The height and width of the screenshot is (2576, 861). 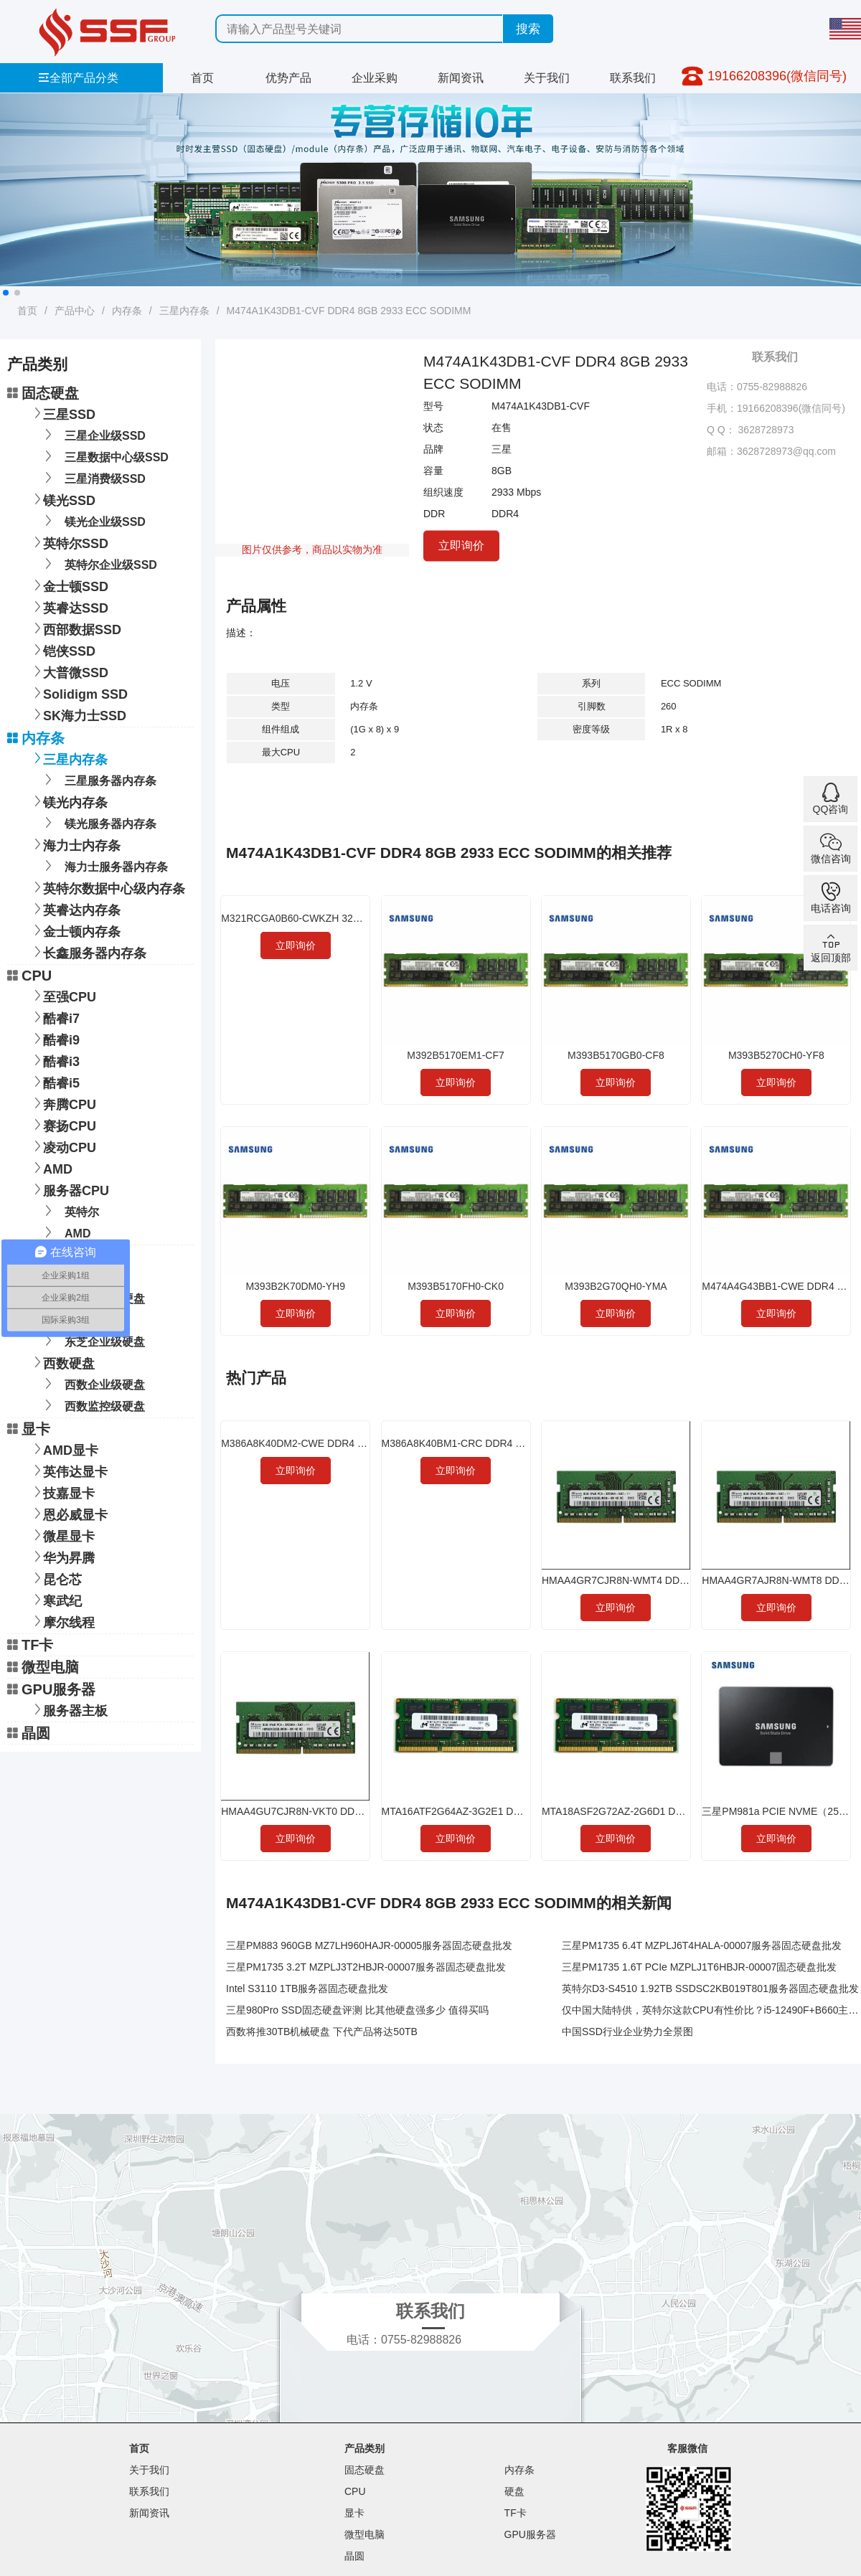 What do you see at coordinates (62, 1621) in the screenshot?
I see `摩尔线程` at bounding box center [62, 1621].